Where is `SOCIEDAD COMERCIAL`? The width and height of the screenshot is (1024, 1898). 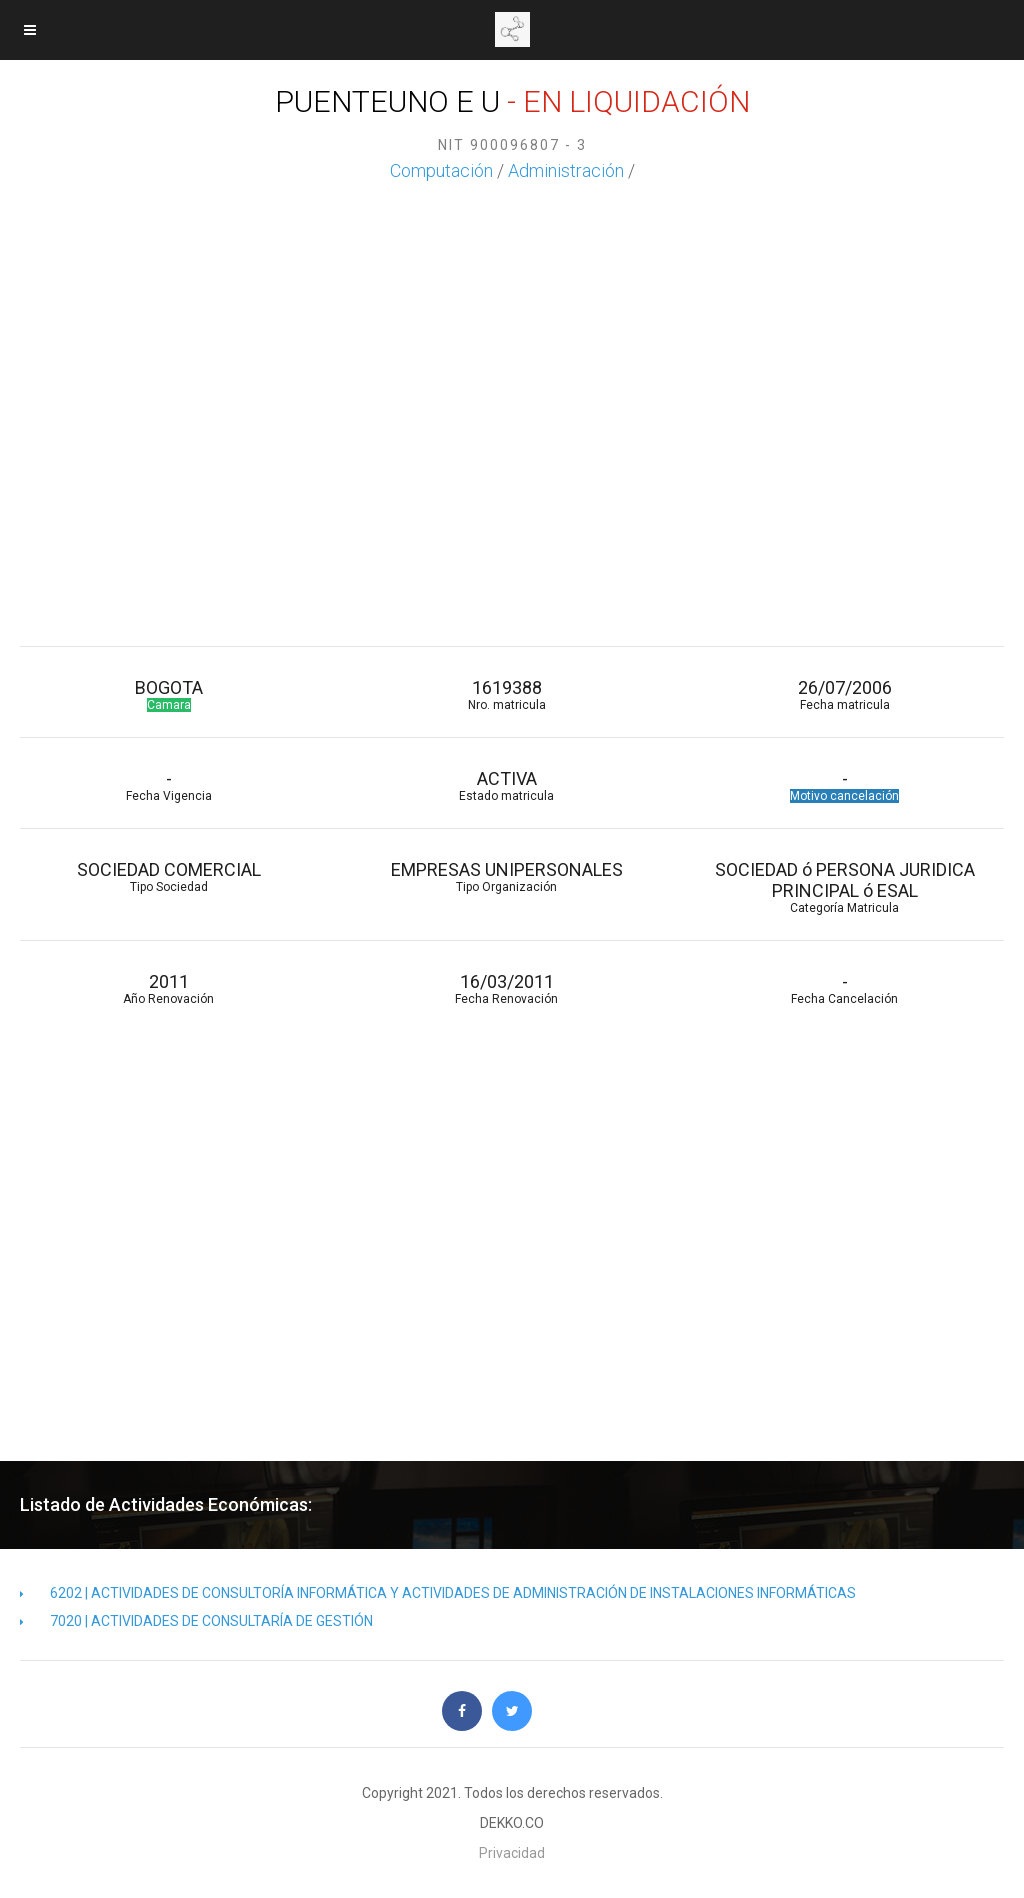 SOCIEDAD COMERCIAL is located at coordinates (169, 876).